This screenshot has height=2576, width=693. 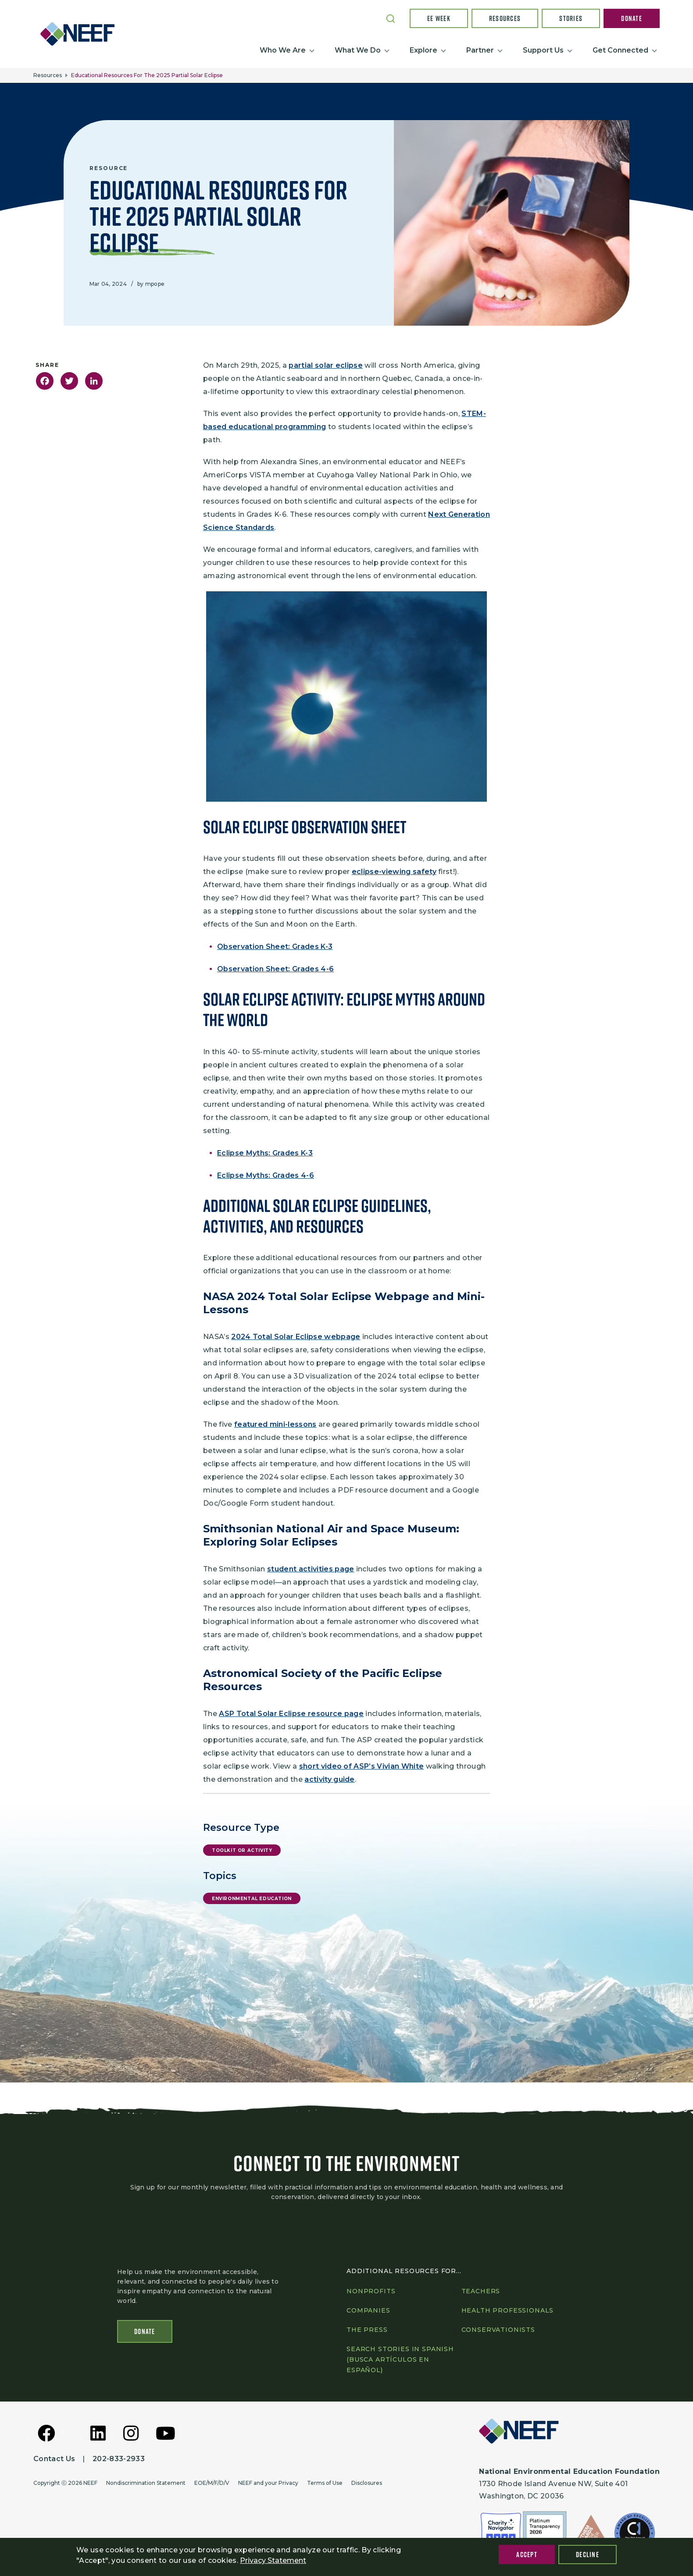 What do you see at coordinates (366, 2483) in the screenshot?
I see `Disclosures` at bounding box center [366, 2483].